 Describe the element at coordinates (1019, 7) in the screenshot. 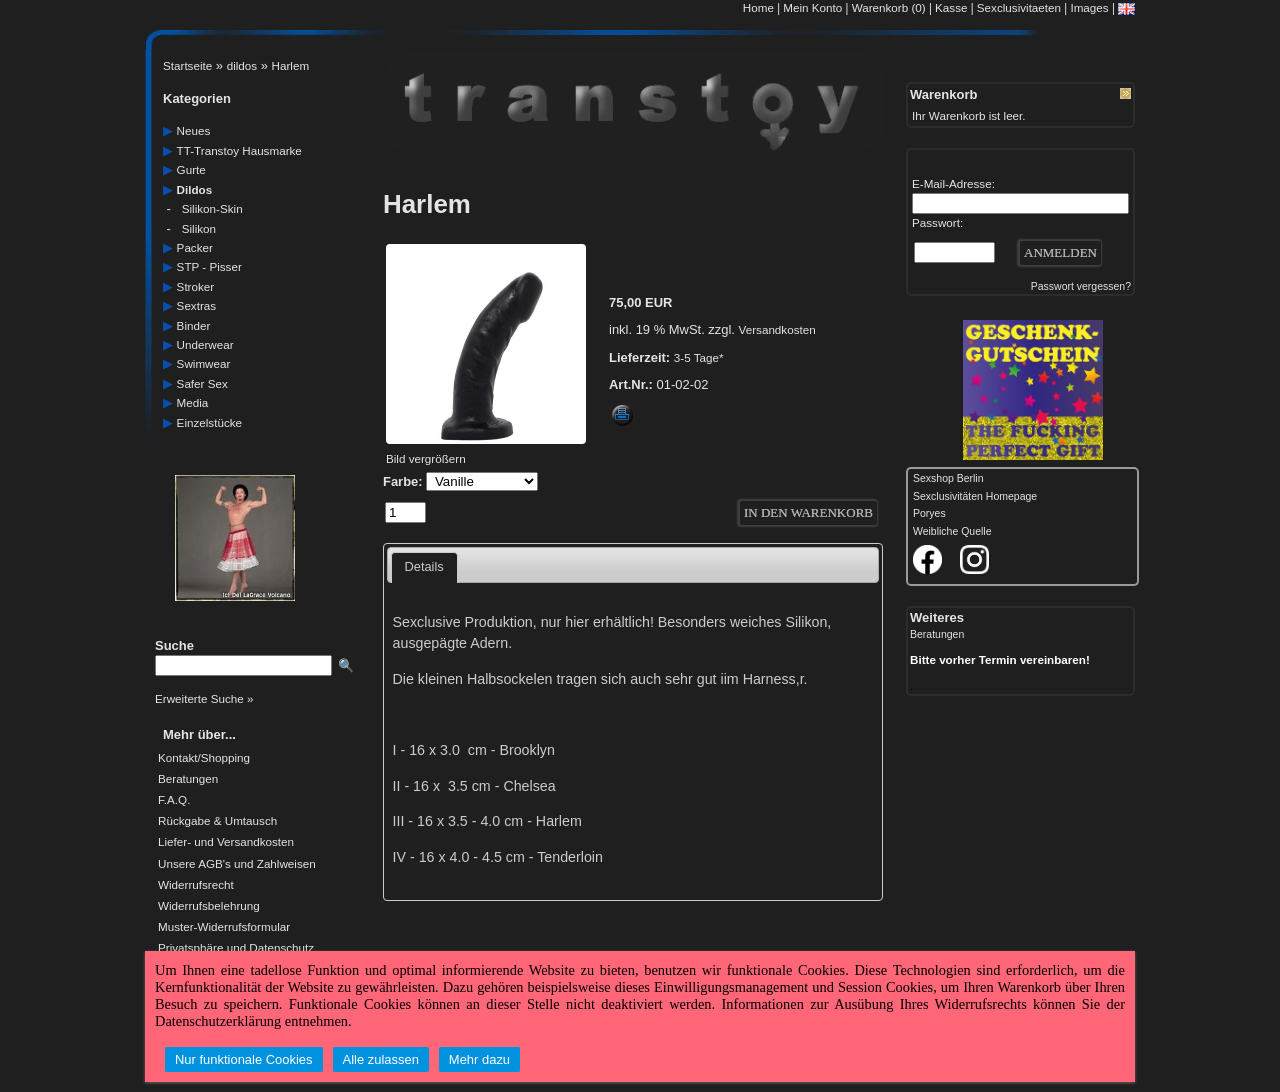

I see `Sexclusivitaeten` at that location.